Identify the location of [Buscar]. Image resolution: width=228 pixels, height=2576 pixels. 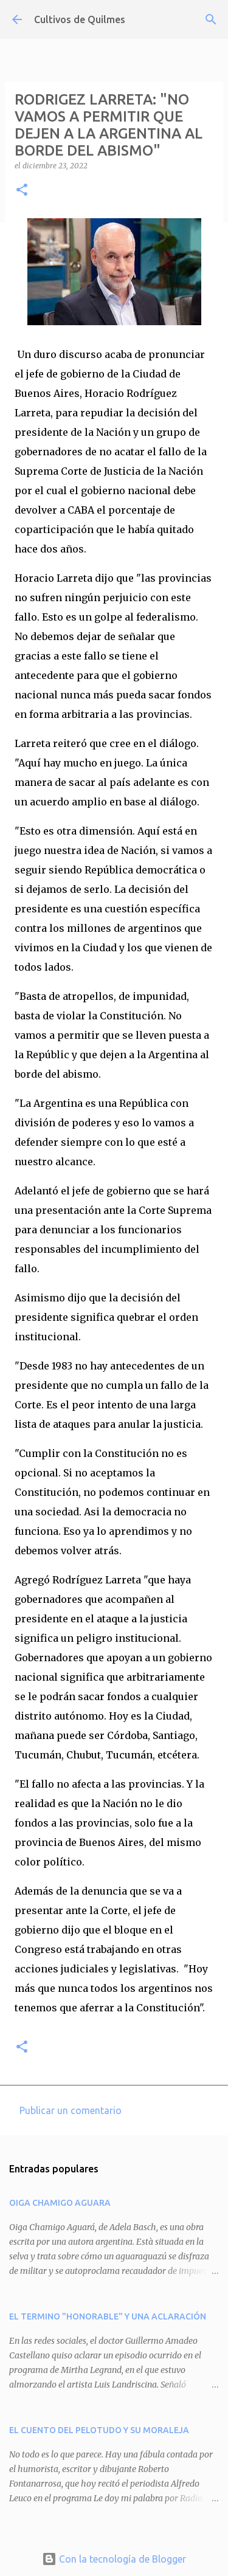
(211, 19).